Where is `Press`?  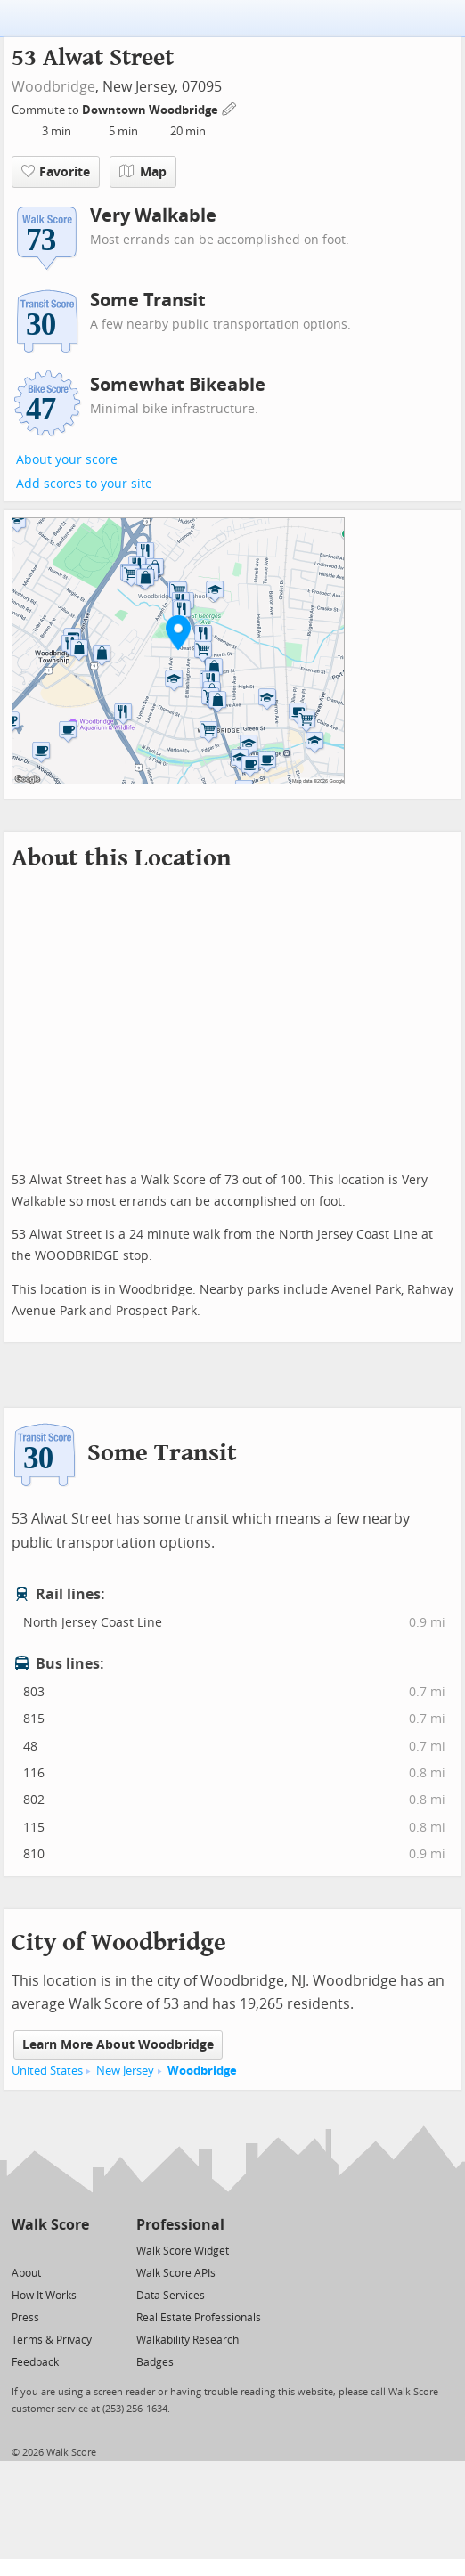 Press is located at coordinates (25, 2318).